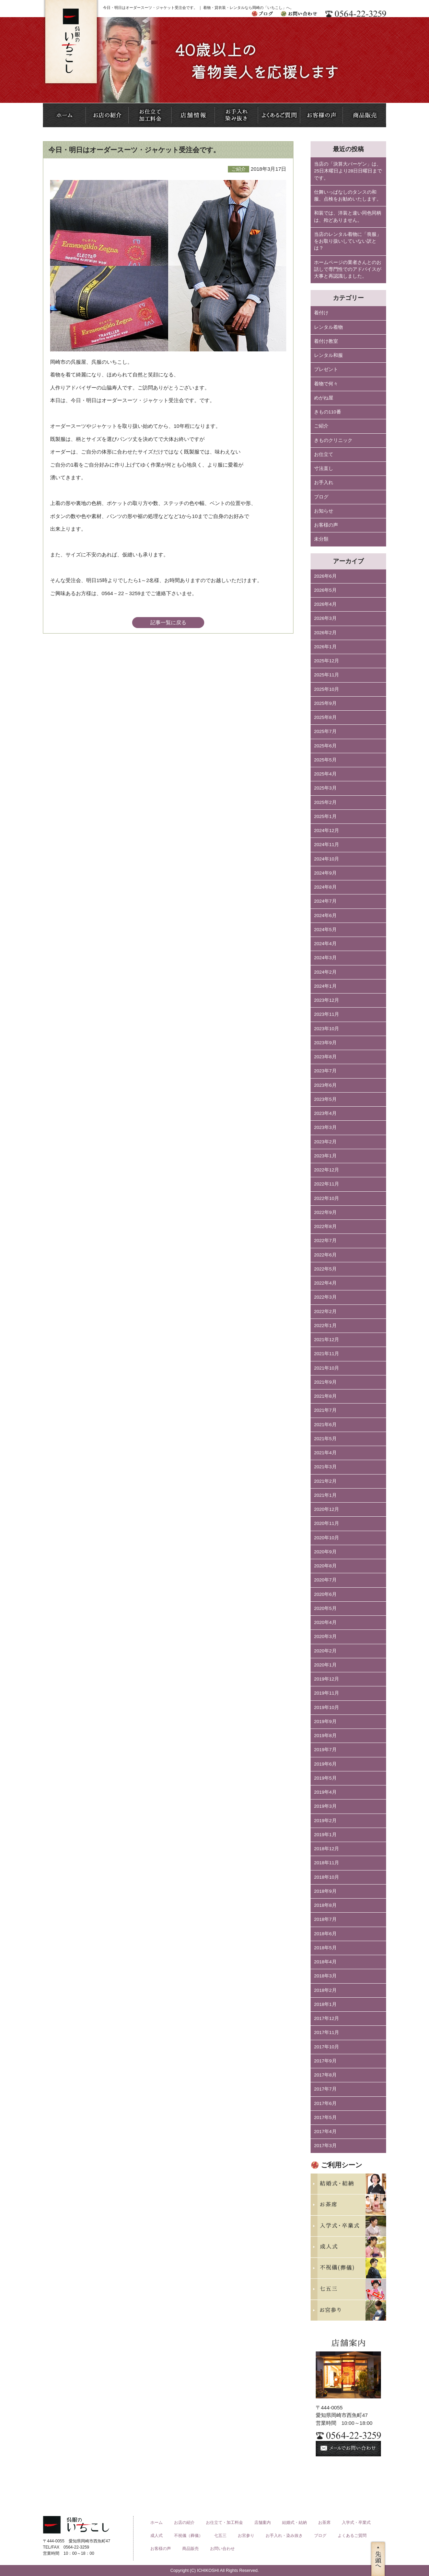 The height and width of the screenshot is (2576, 429). I want to click on 2022年10月, so click(326, 1198).